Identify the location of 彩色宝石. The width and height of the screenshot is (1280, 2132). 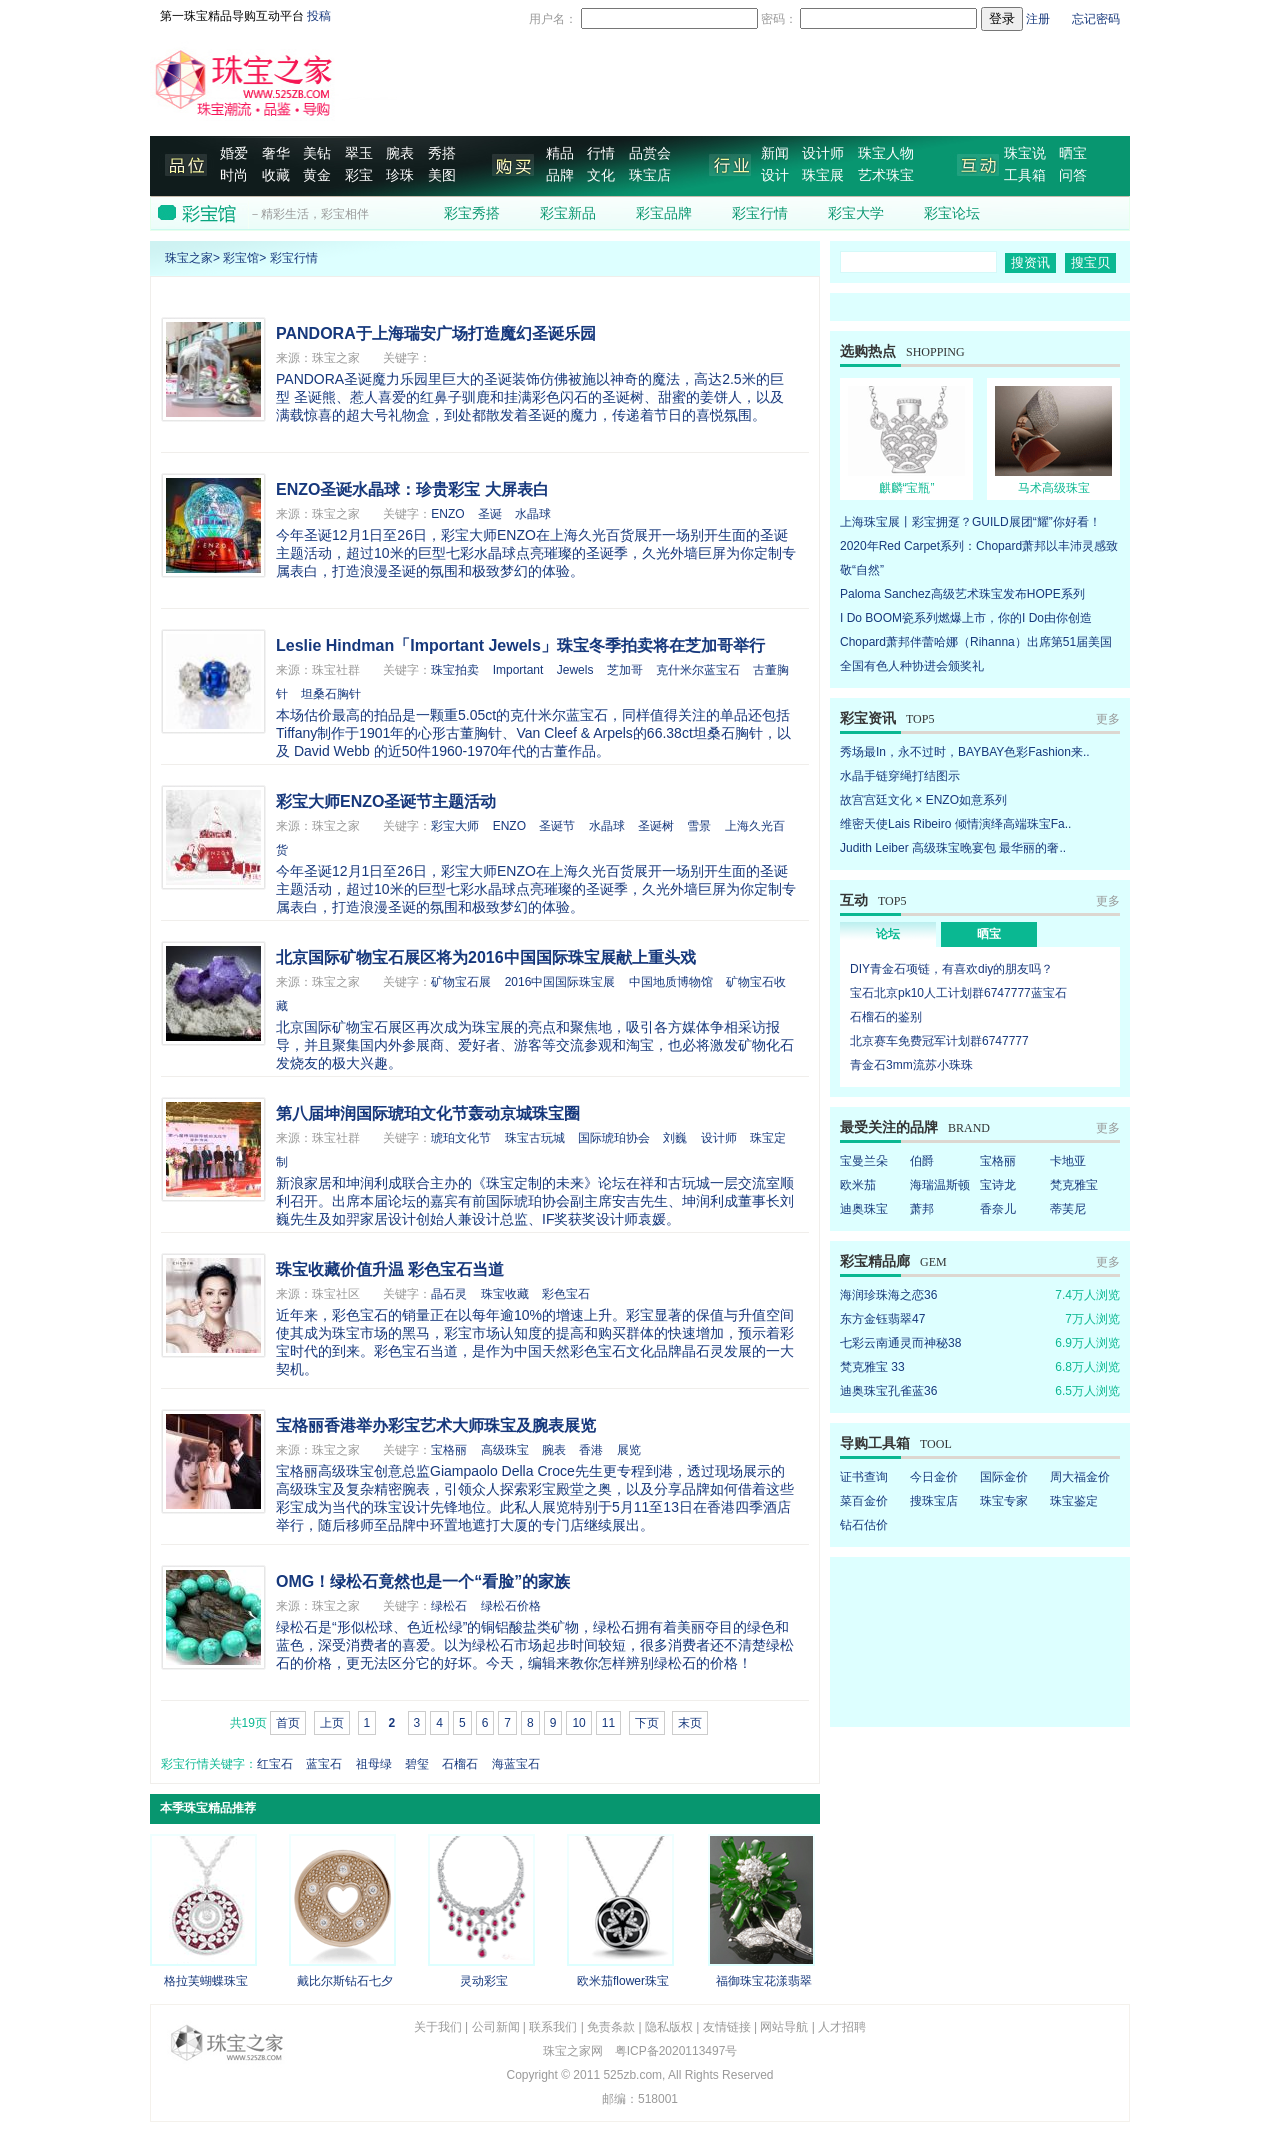
(566, 1294).